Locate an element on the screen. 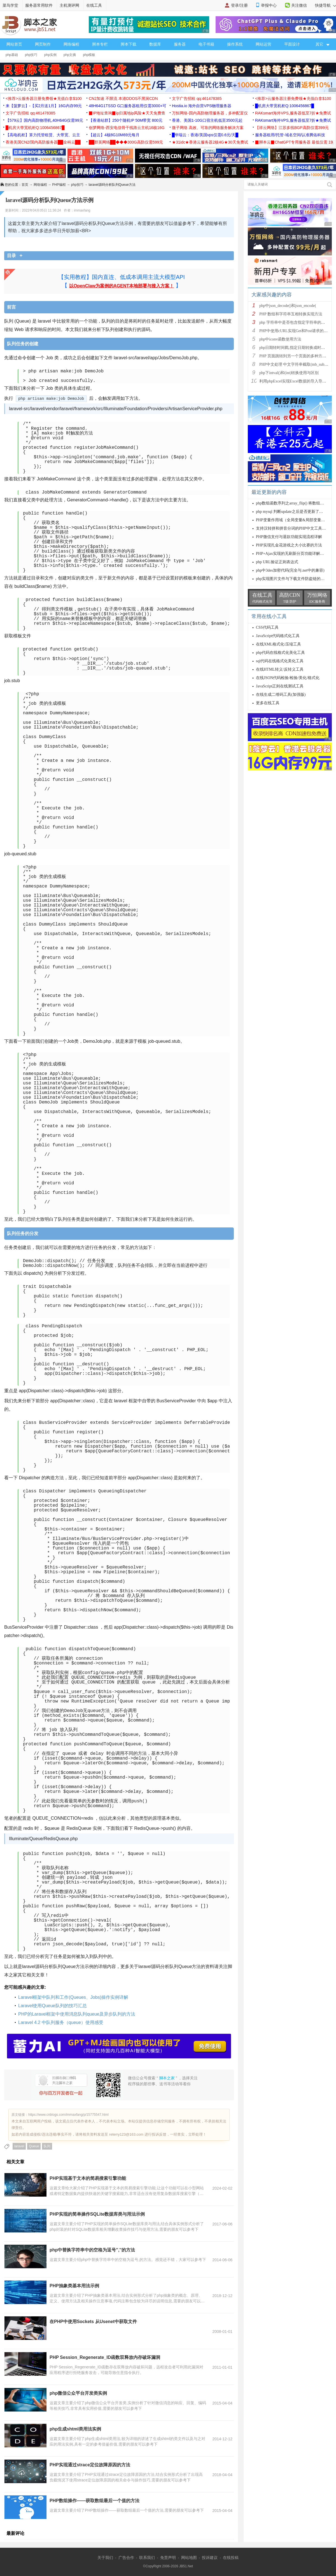 The image size is (336, 2576). 网站运营 is located at coordinates (263, 44).